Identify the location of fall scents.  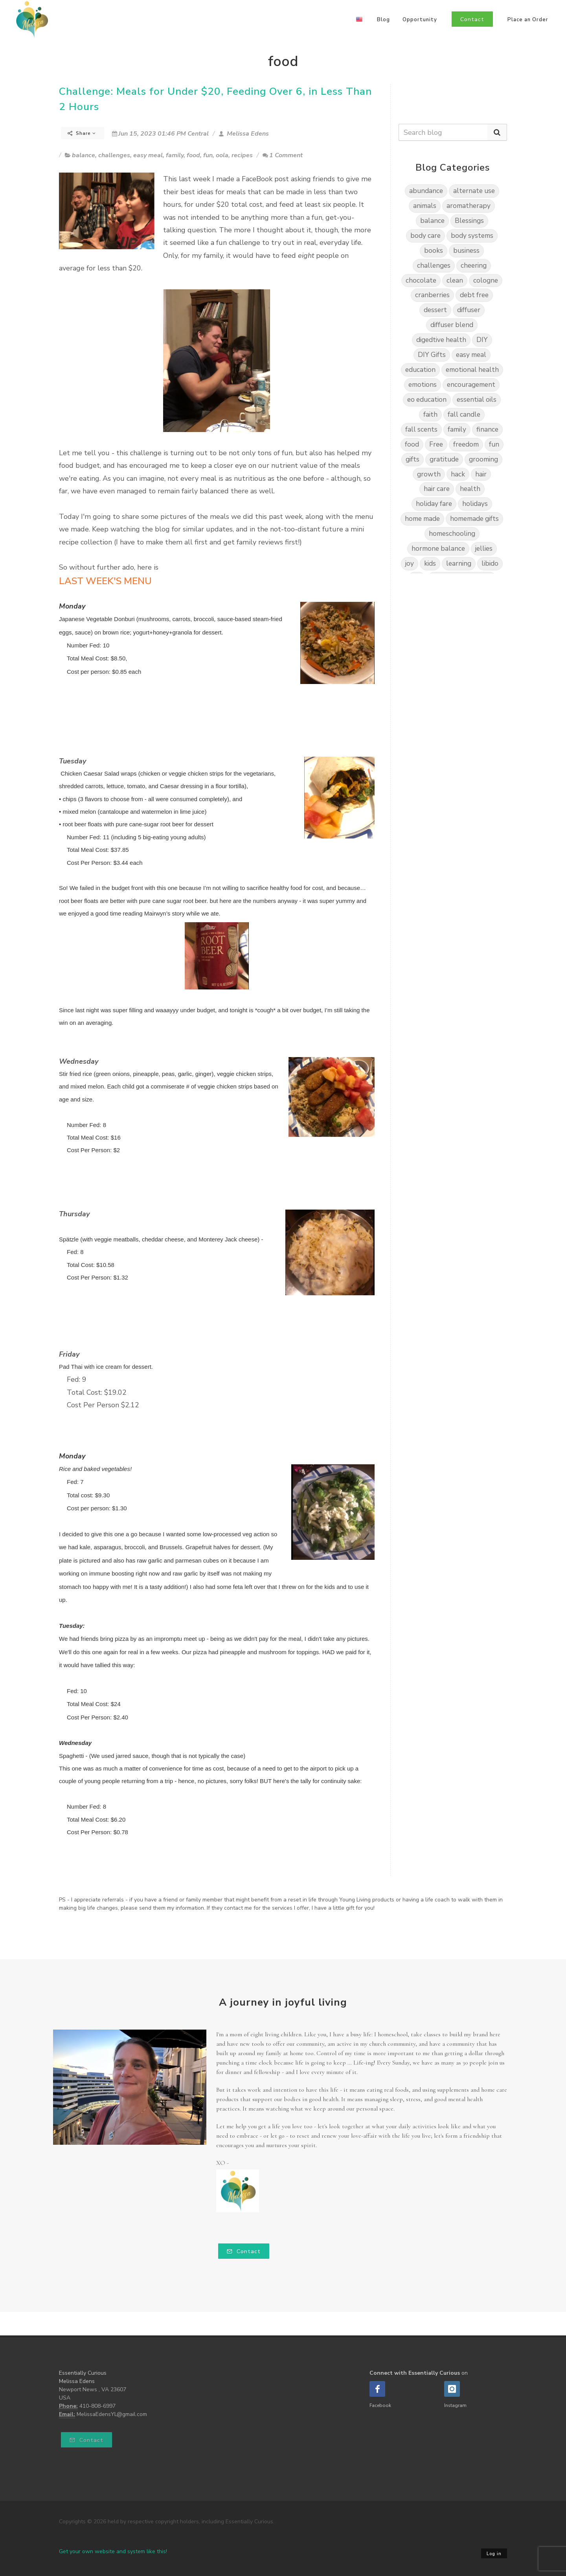
(421, 429).